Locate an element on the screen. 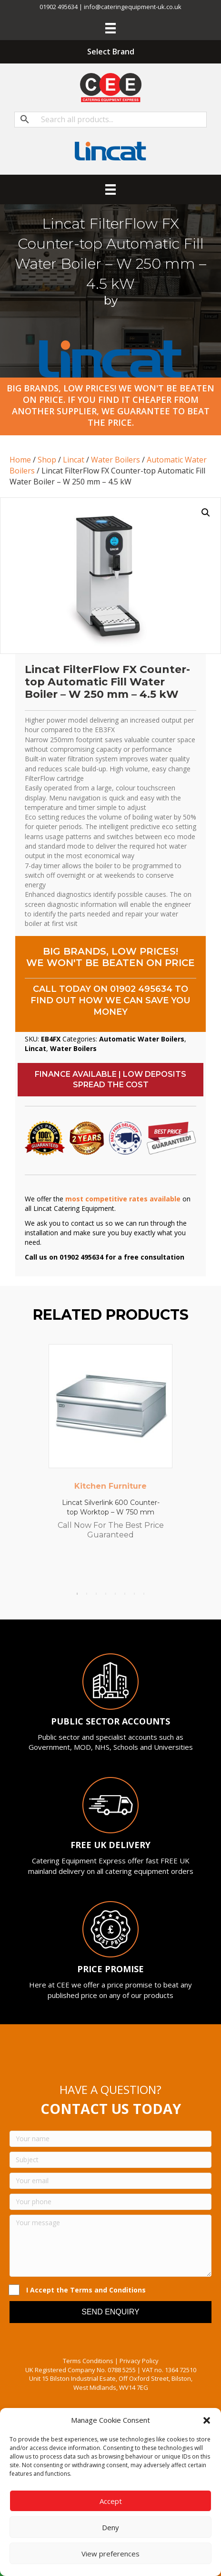 The width and height of the screenshot is (221, 2576). [Your name] is located at coordinates (110, 2139).